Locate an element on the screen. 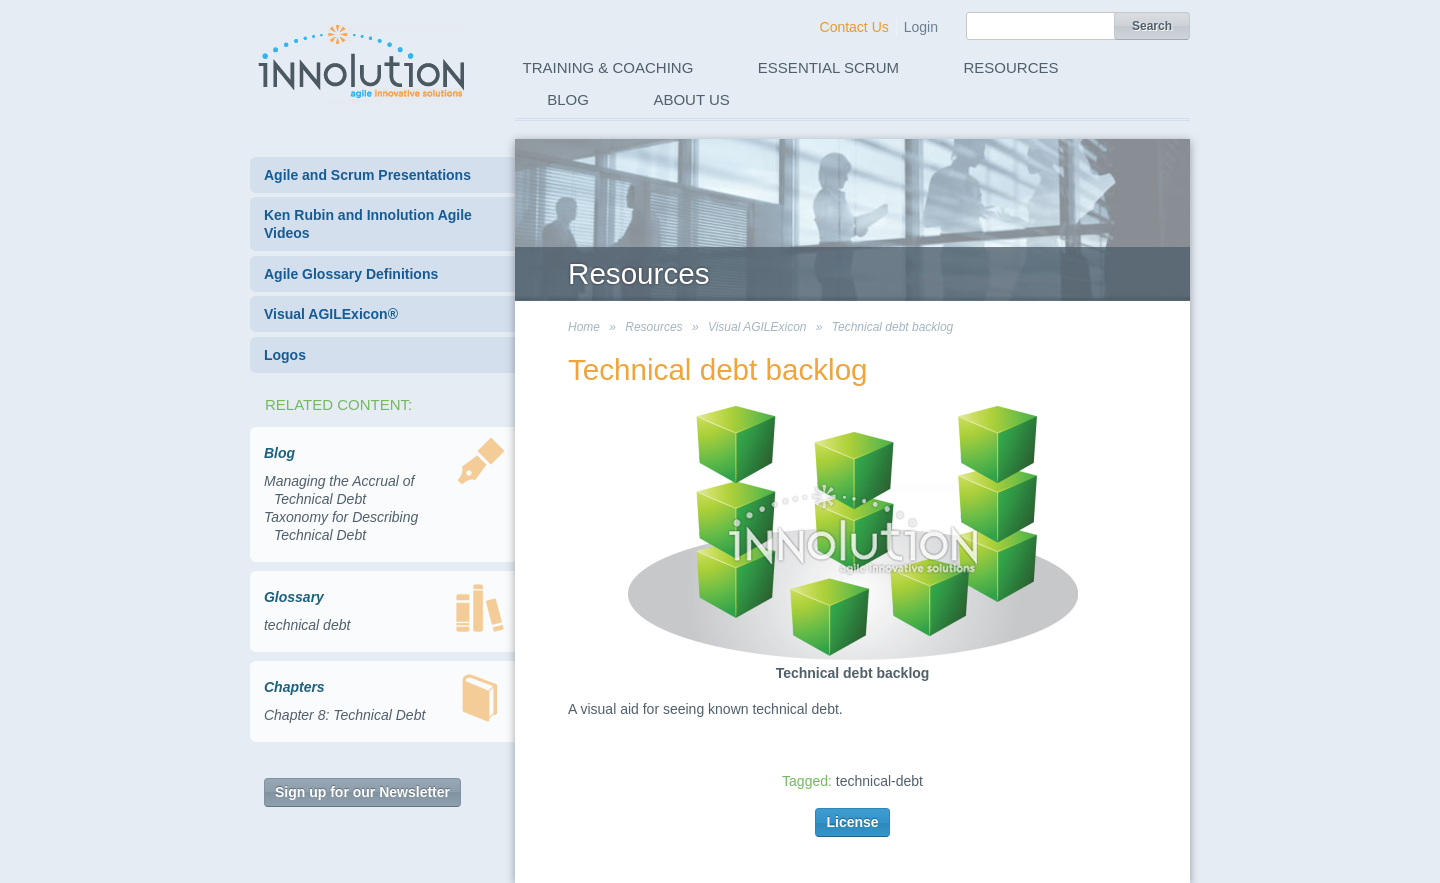 The height and width of the screenshot is (883, 1440). Logos is located at coordinates (285, 355).